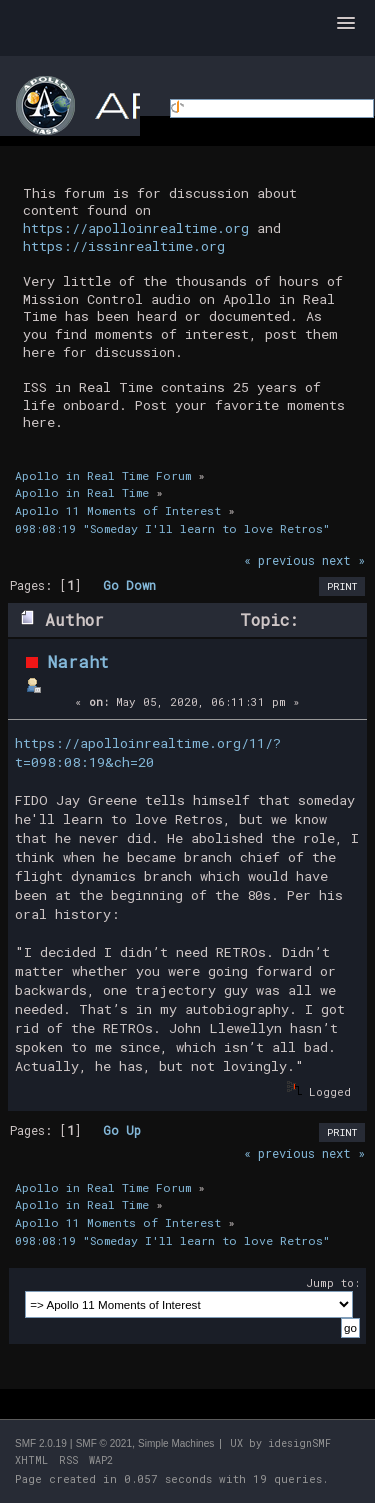  I want to click on https://apolloinrealtime.org, so click(136, 228).